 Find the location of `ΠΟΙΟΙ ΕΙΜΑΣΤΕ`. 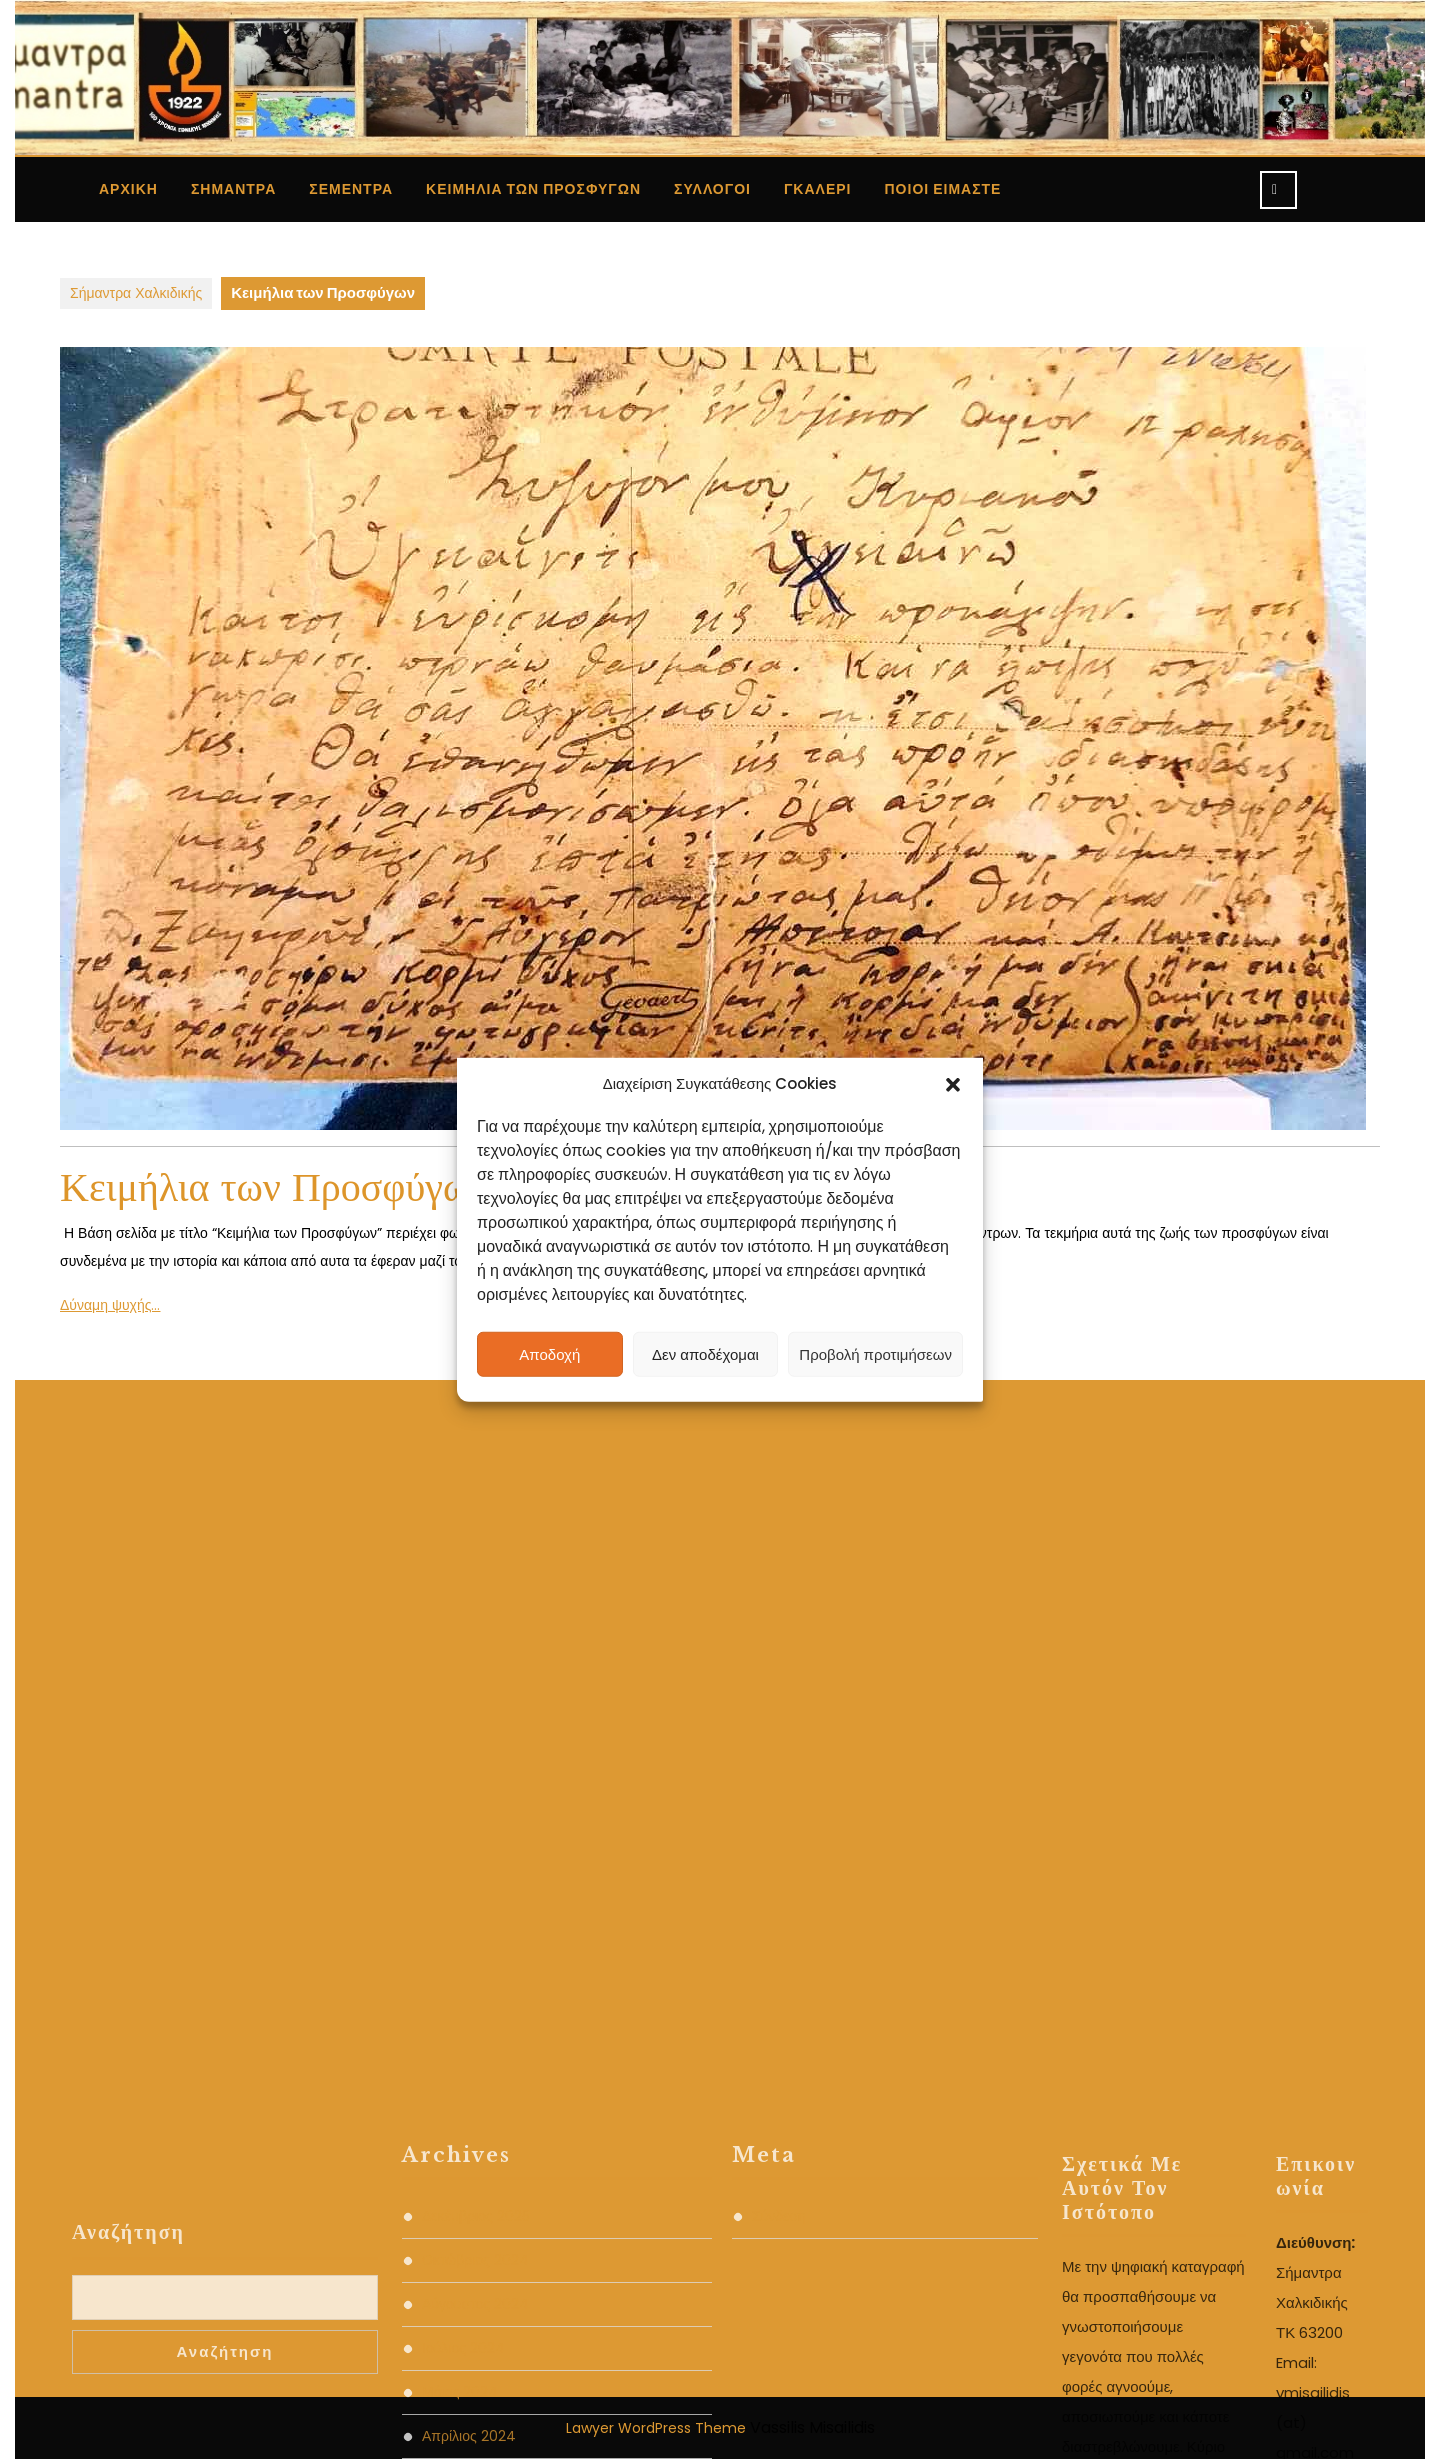

ΠΟΙΟΙ ΕΙΜΑΣΤΕ is located at coordinates (943, 189).